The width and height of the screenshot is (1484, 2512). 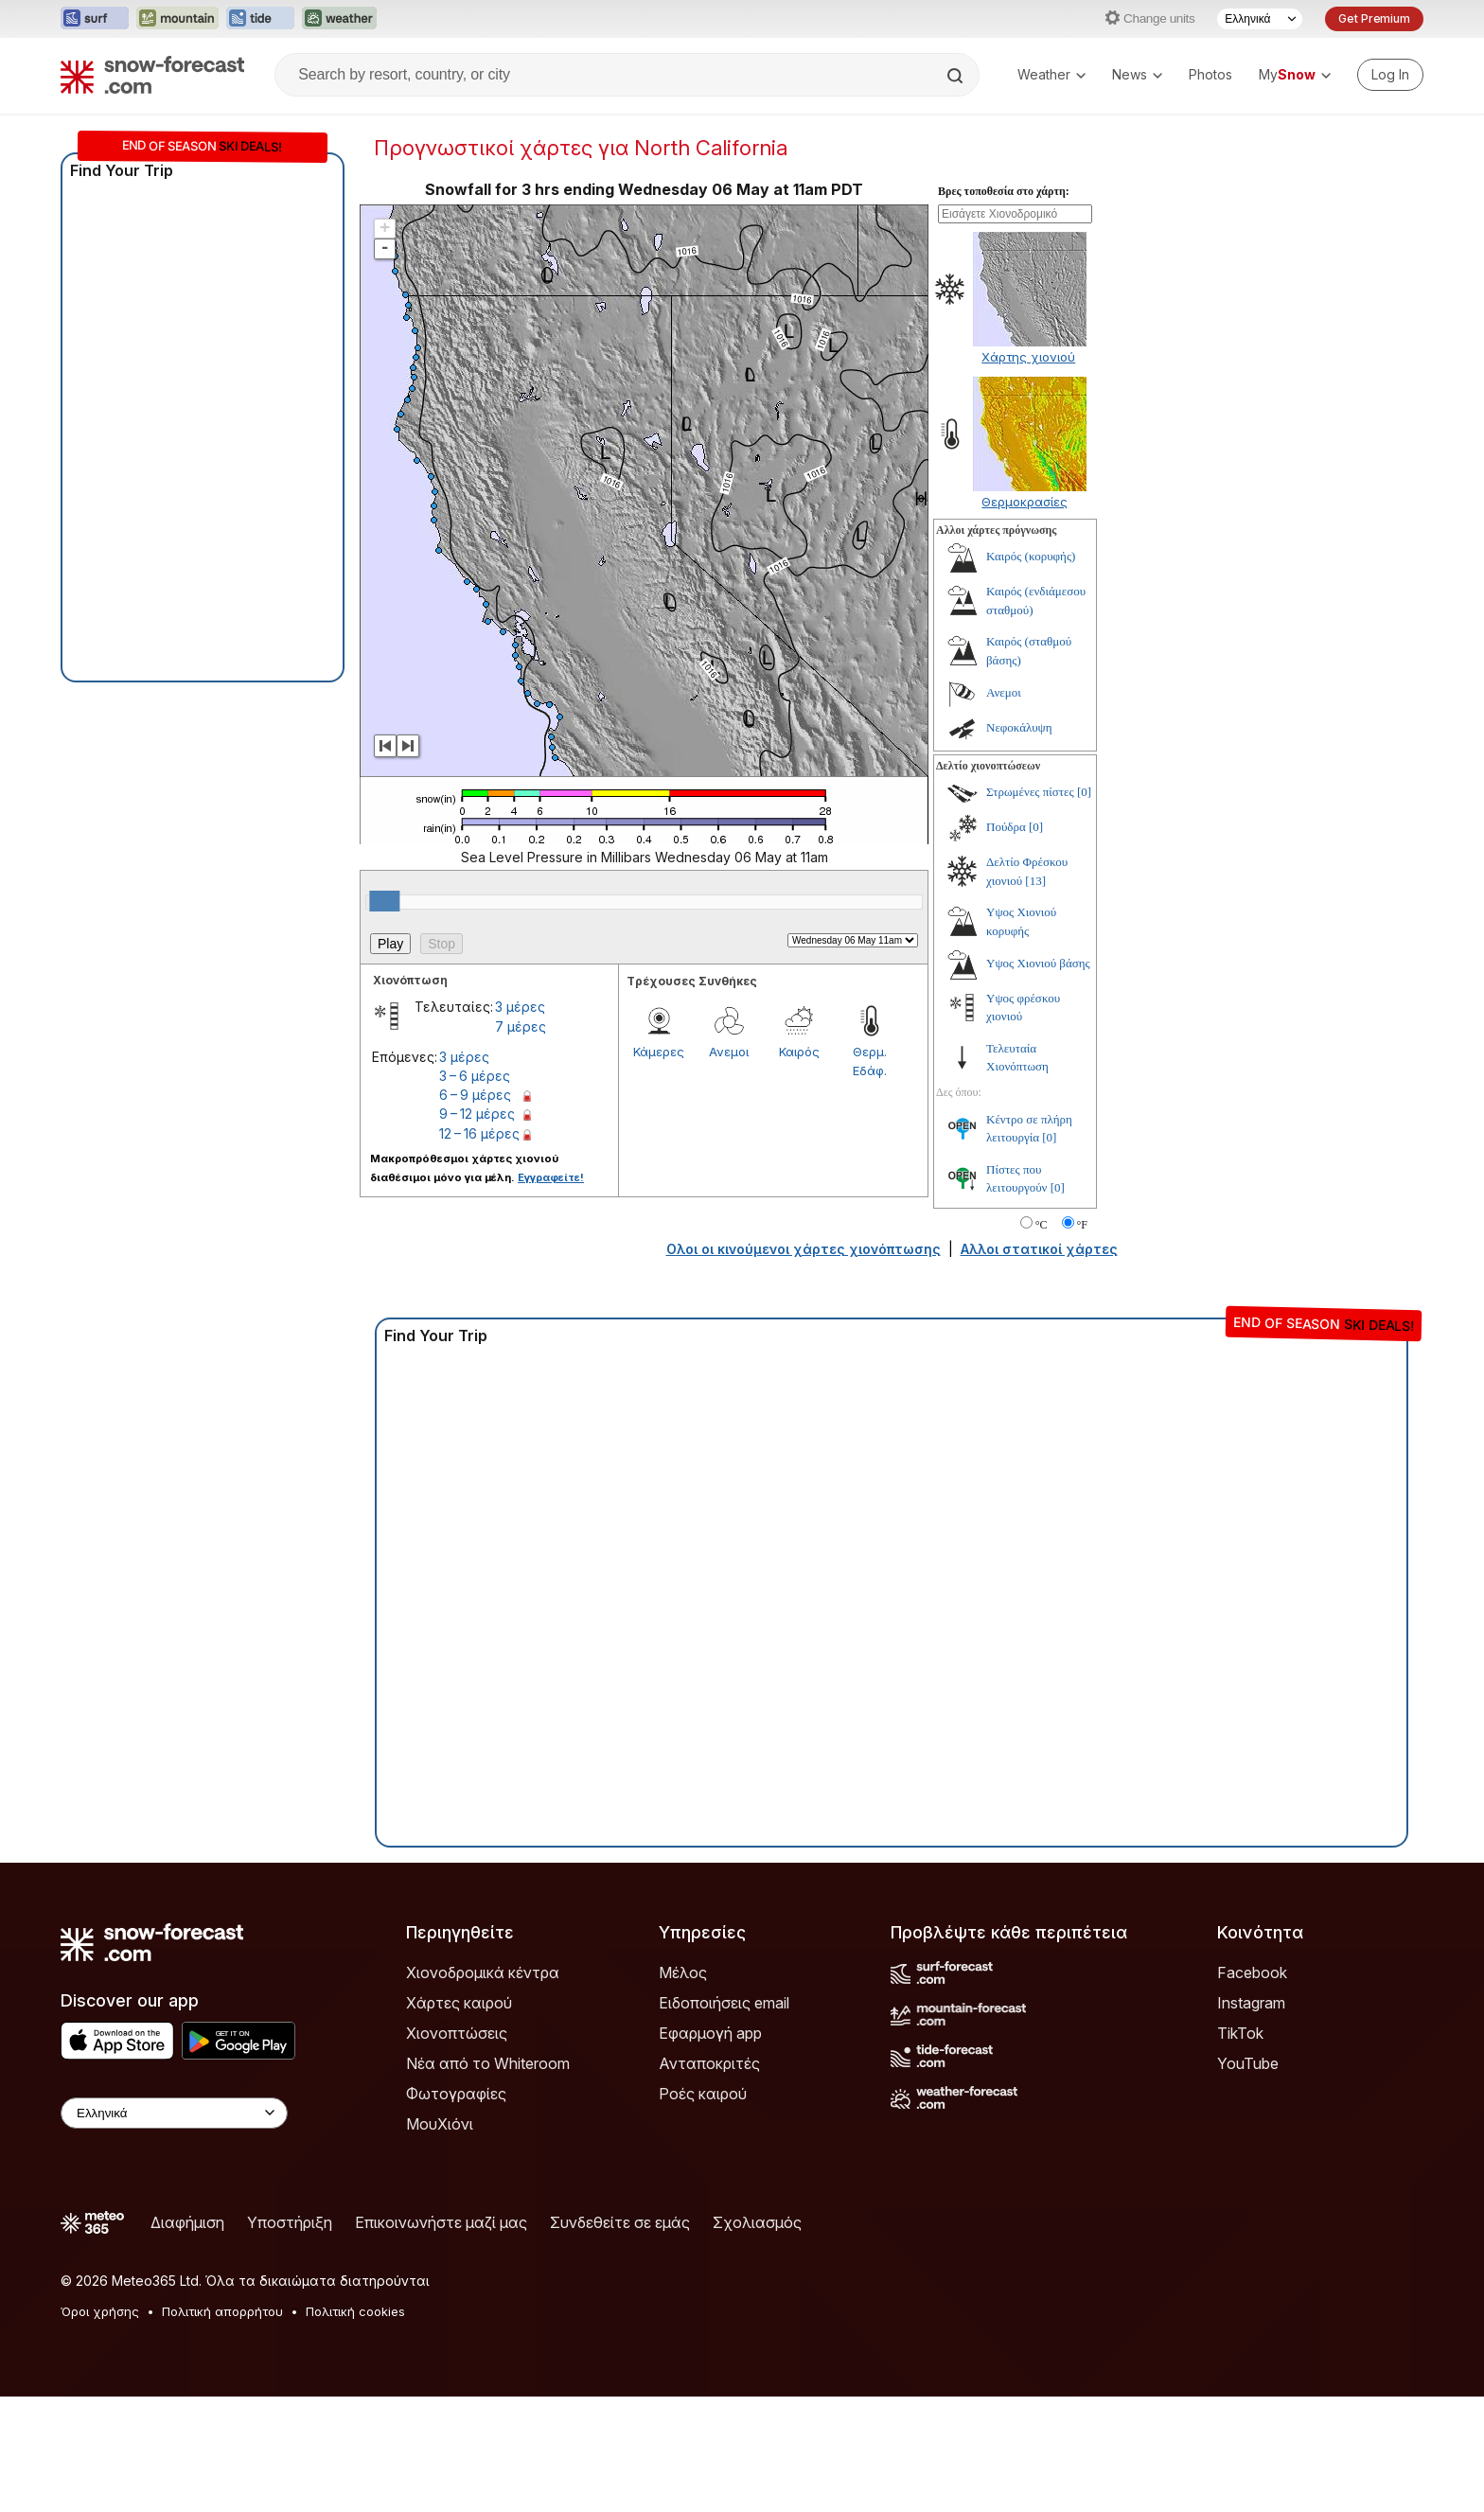 I want to click on 6 – 9 μέρες, so click(x=475, y=1095).